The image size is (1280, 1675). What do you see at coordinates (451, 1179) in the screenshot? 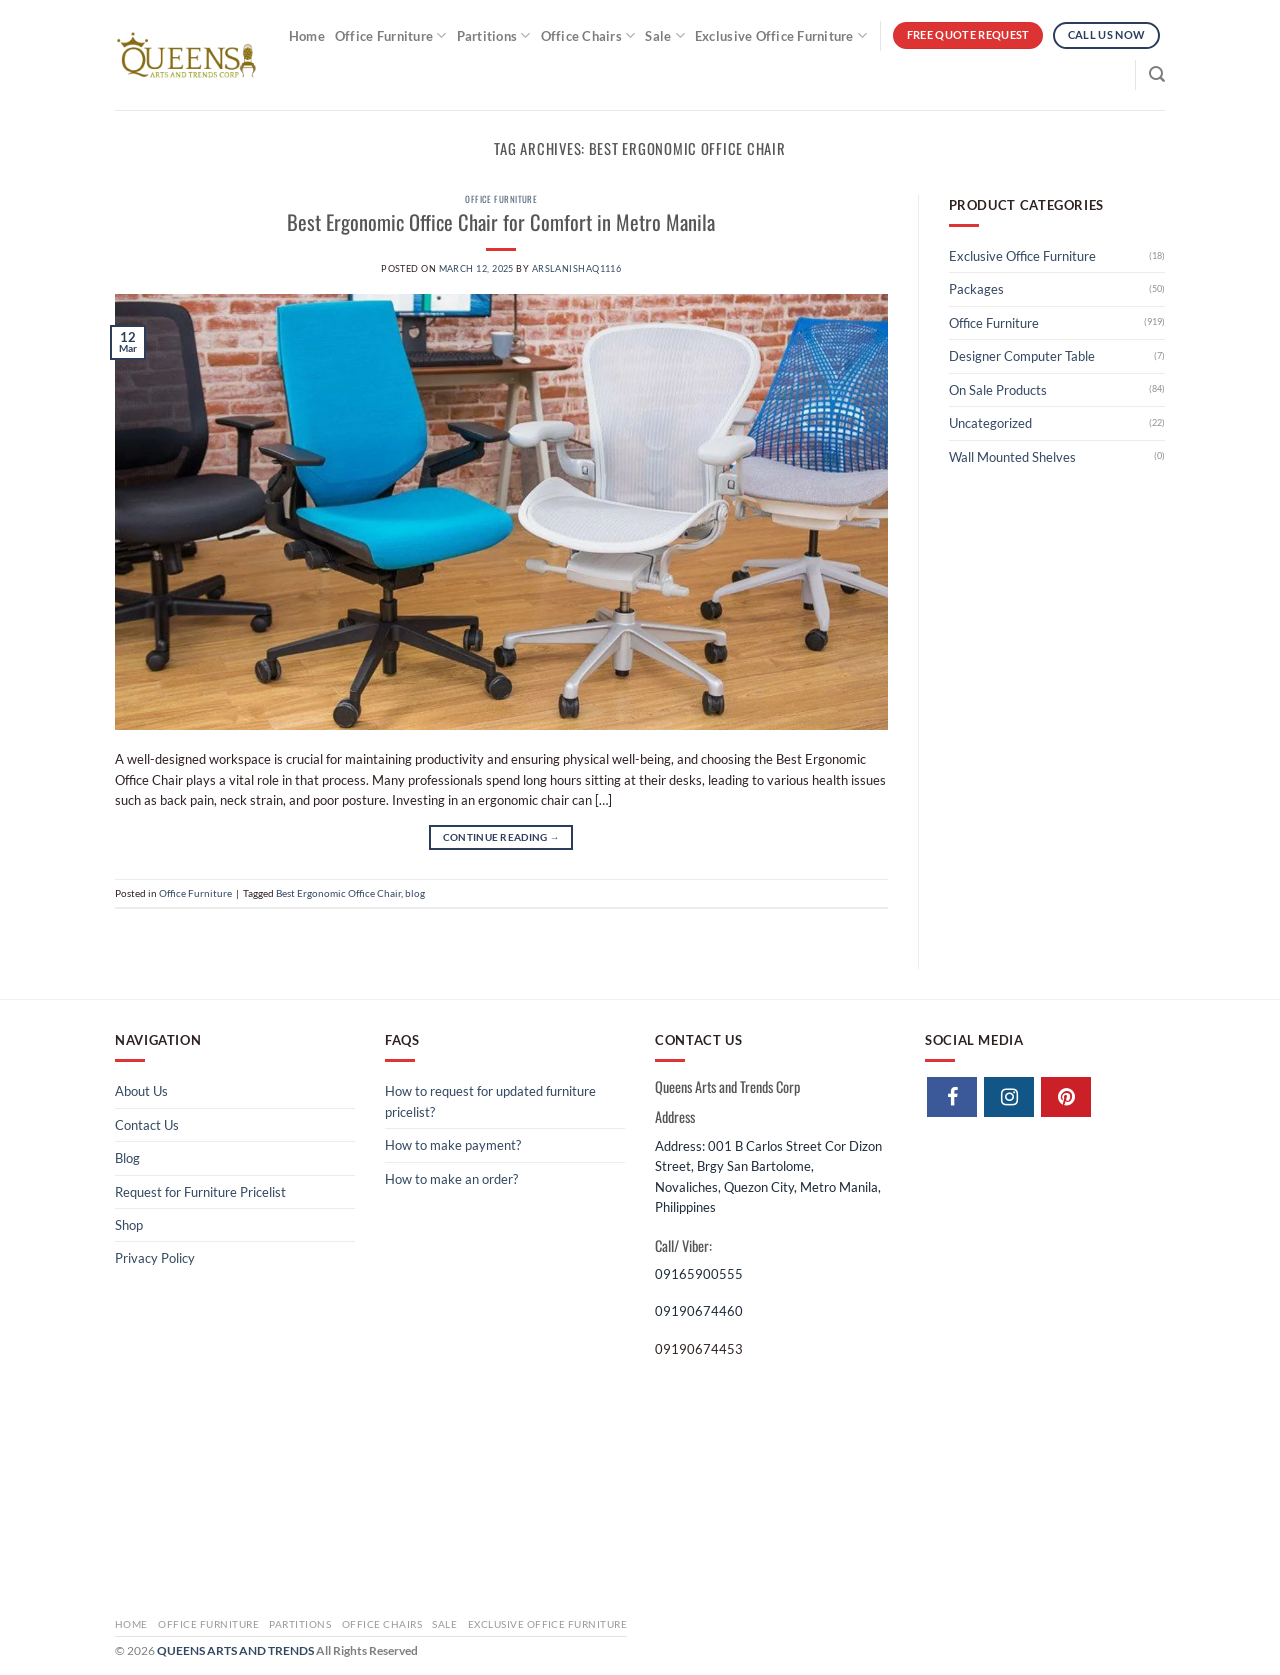
I see `How to make an order?` at bounding box center [451, 1179].